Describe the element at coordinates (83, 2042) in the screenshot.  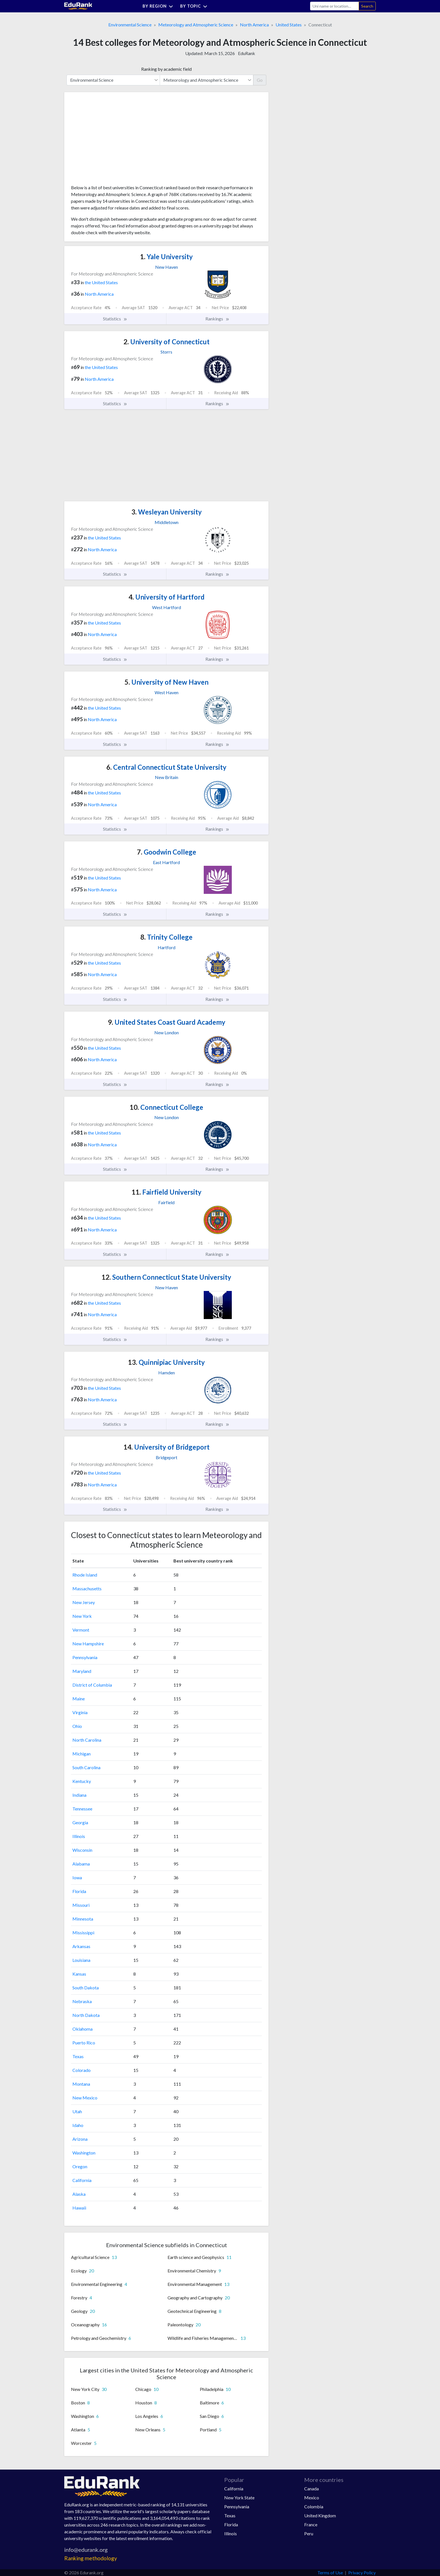
I see `Puerto Rico` at that location.